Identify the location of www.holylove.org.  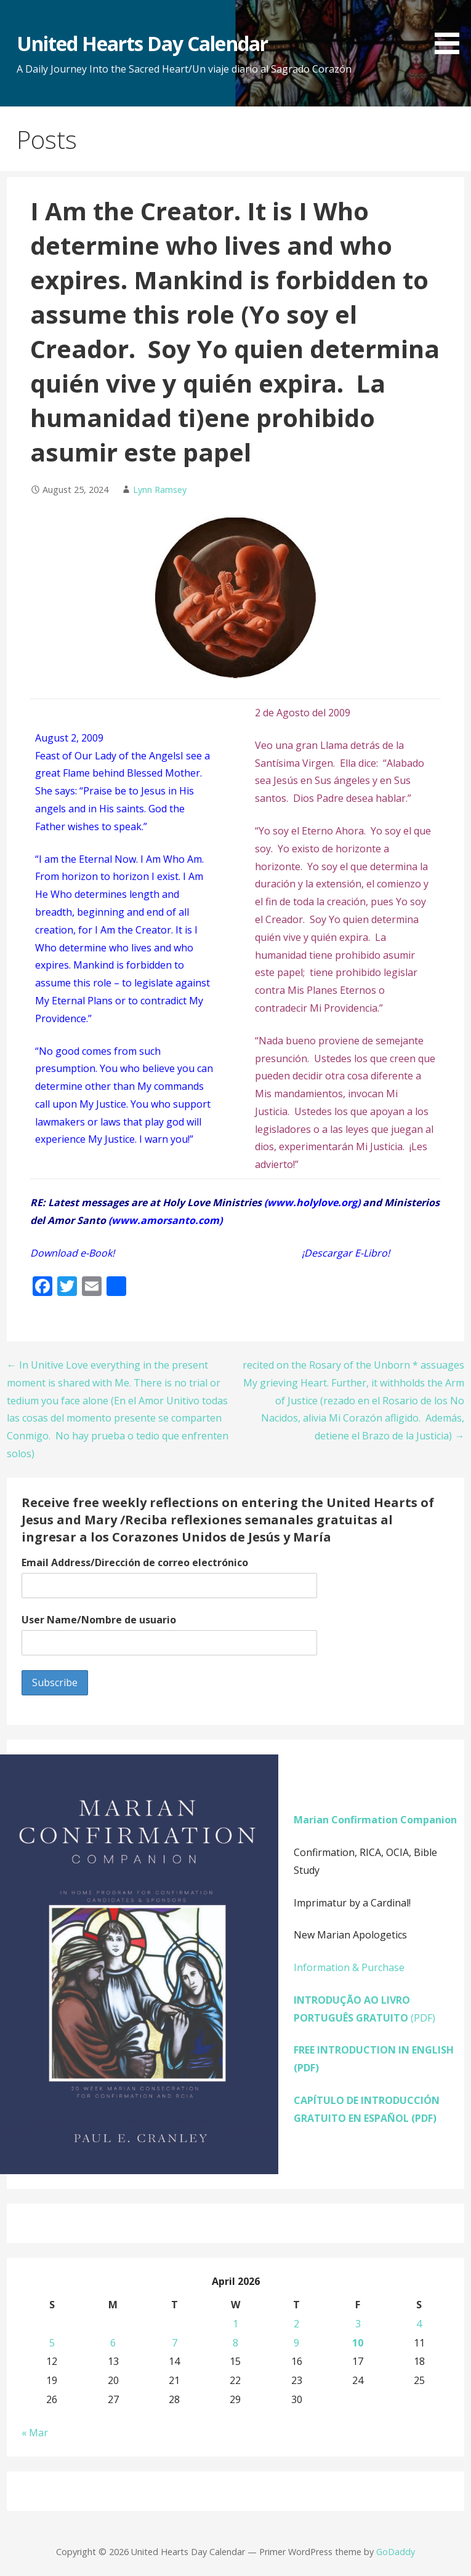
(312, 1202).